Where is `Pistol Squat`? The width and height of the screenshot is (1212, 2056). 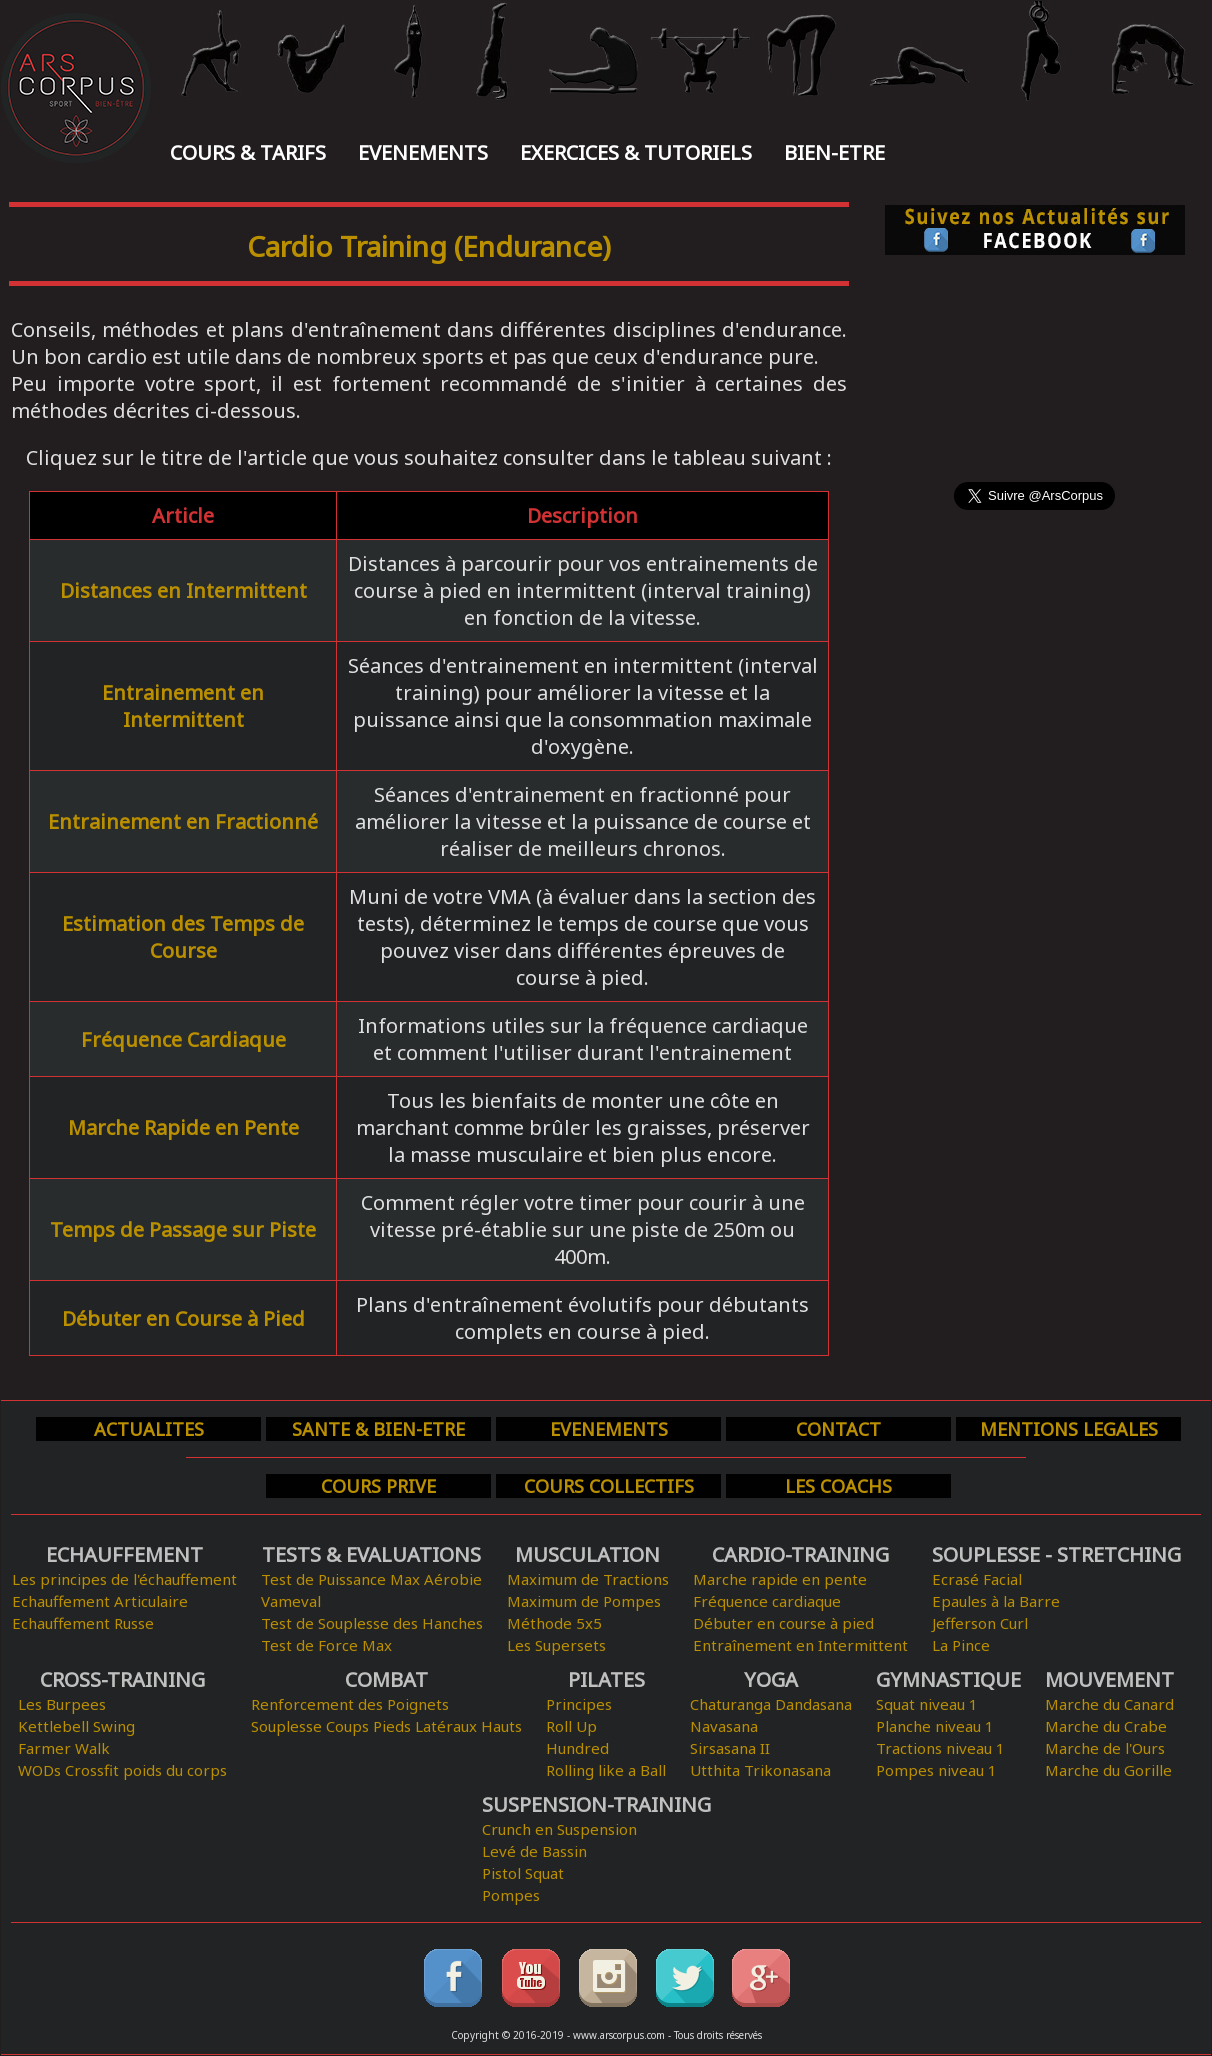 Pistol Squat is located at coordinates (523, 1873).